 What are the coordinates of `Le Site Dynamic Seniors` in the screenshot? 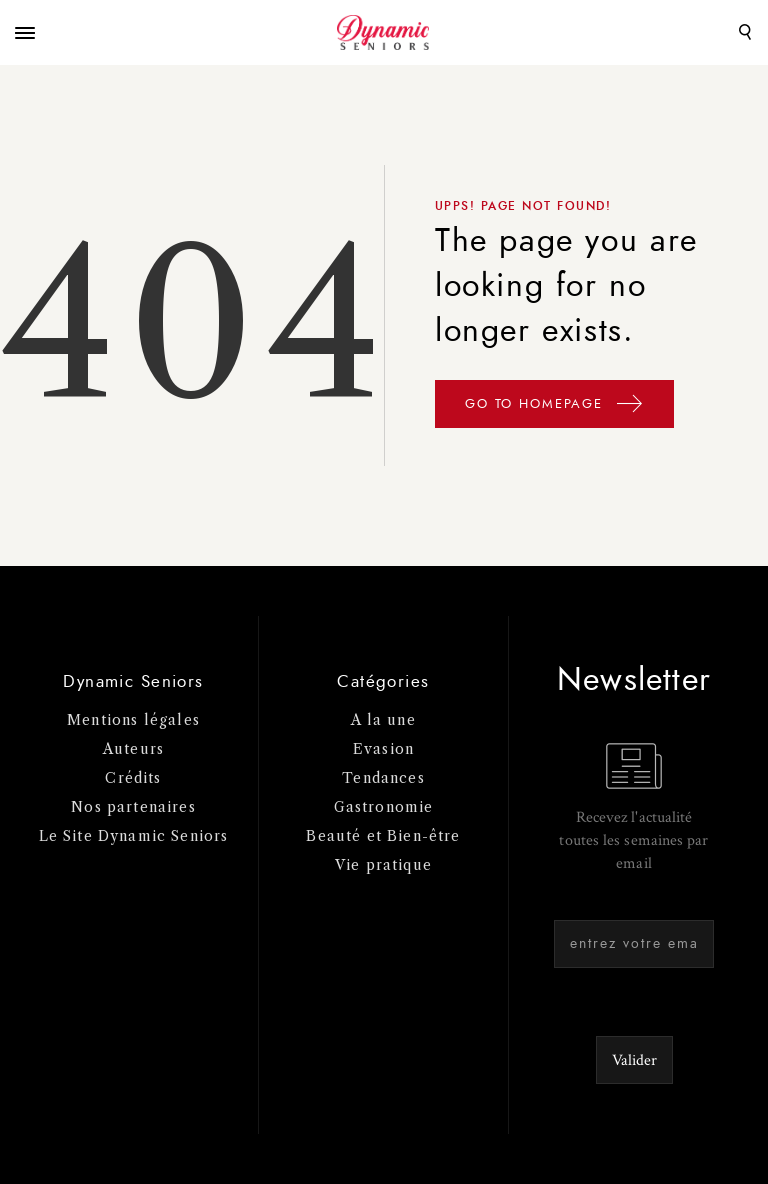 It's located at (134, 836).